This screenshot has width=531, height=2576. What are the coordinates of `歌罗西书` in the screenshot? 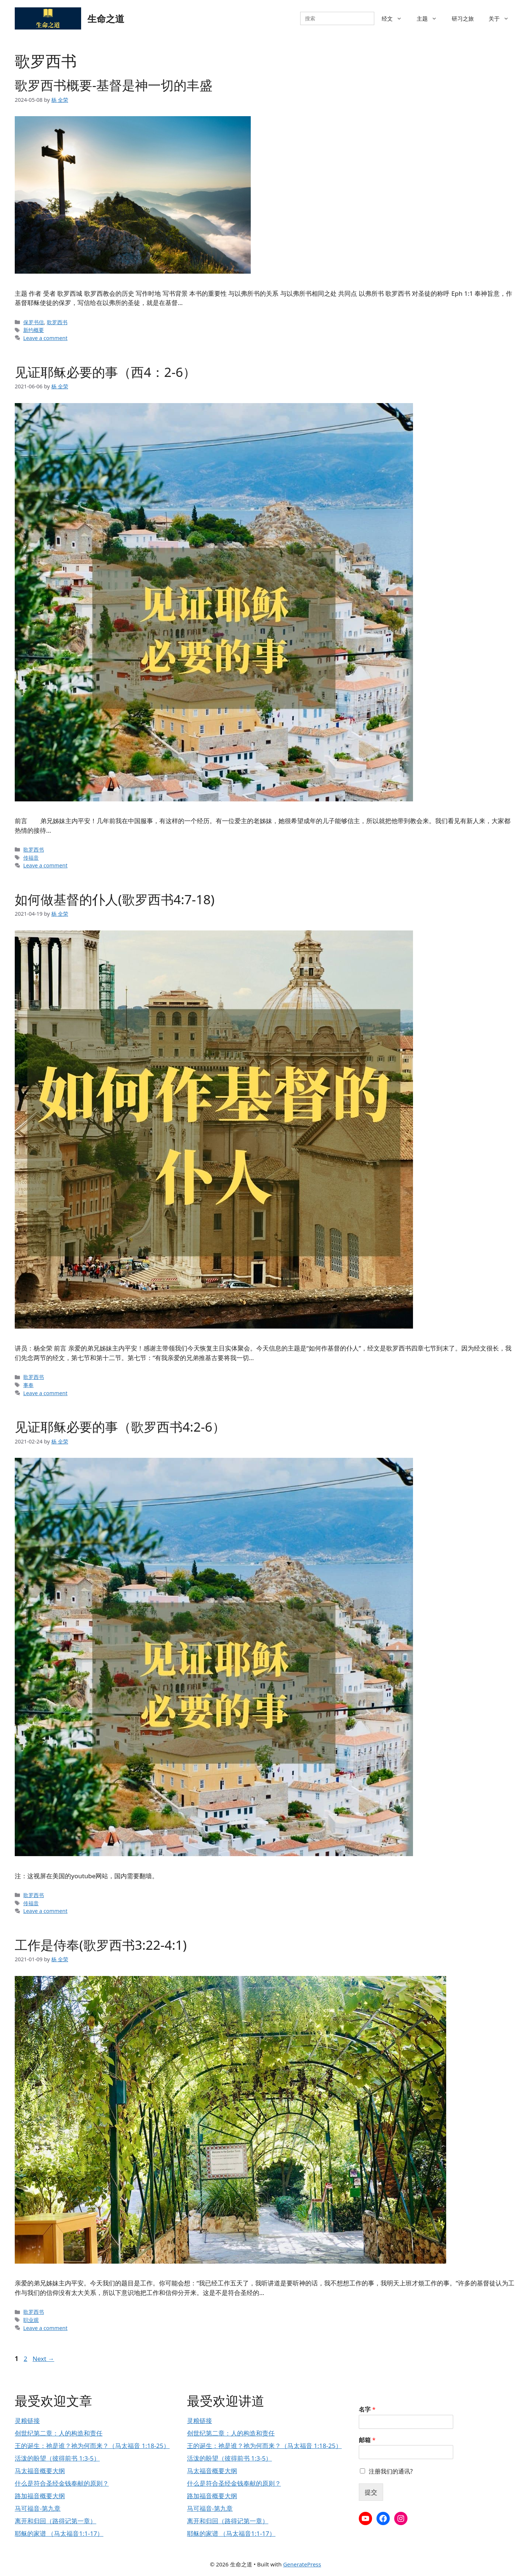 It's located at (57, 322).